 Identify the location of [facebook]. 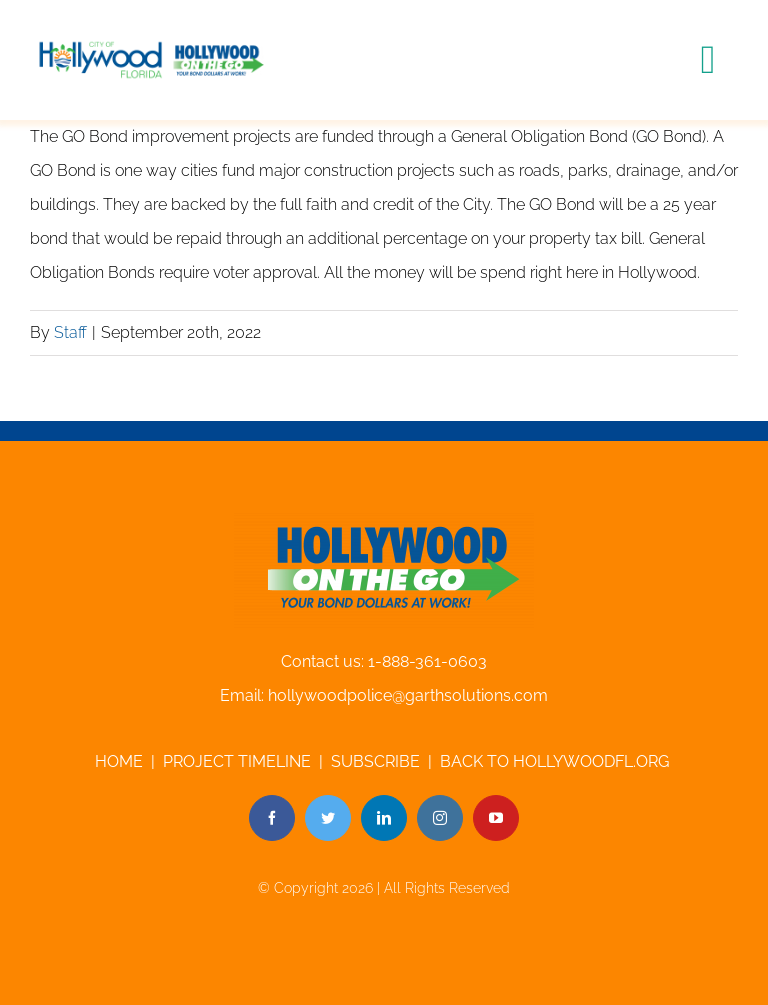
(272, 818).